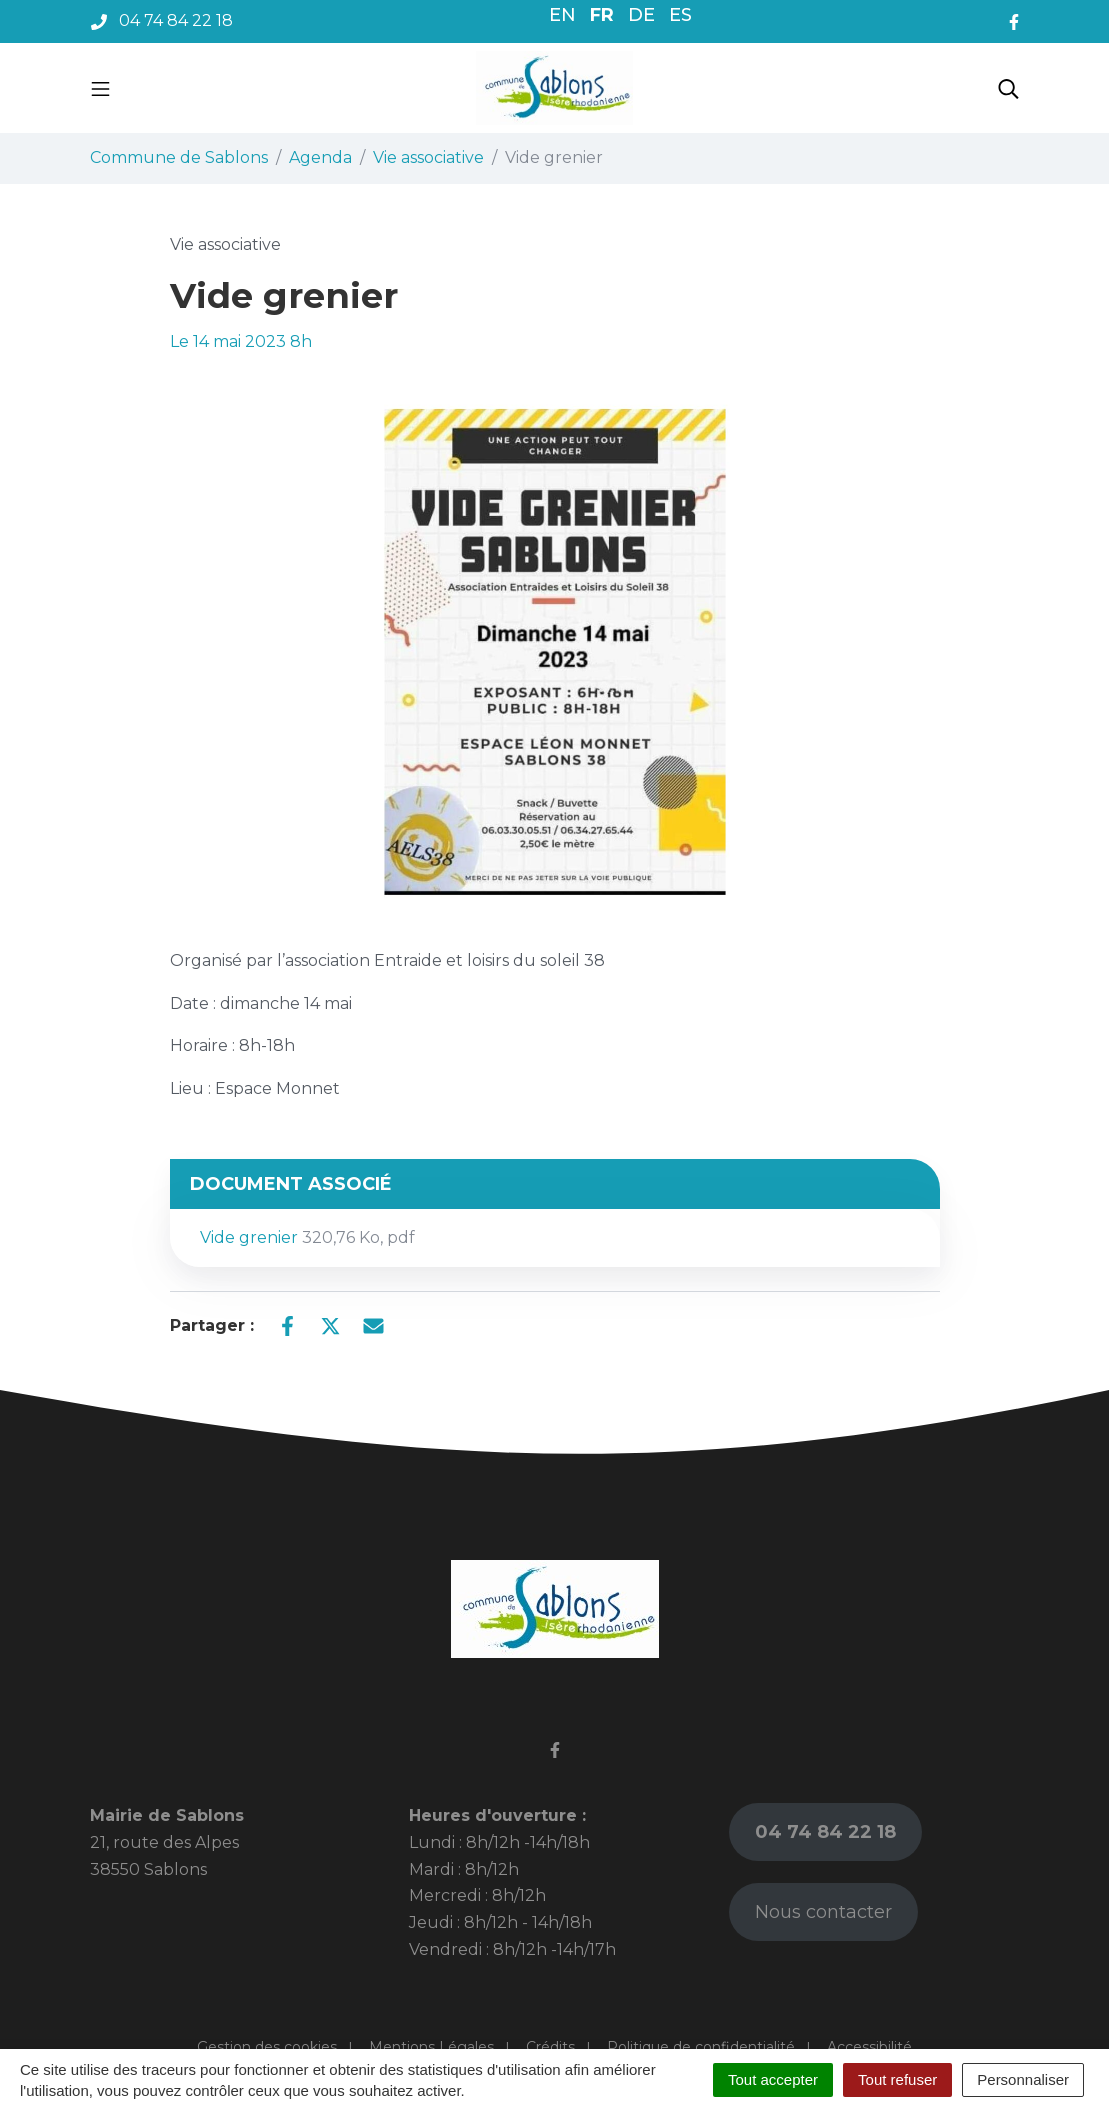  Describe the element at coordinates (431, 2047) in the screenshot. I see `Mentions Légales` at that location.